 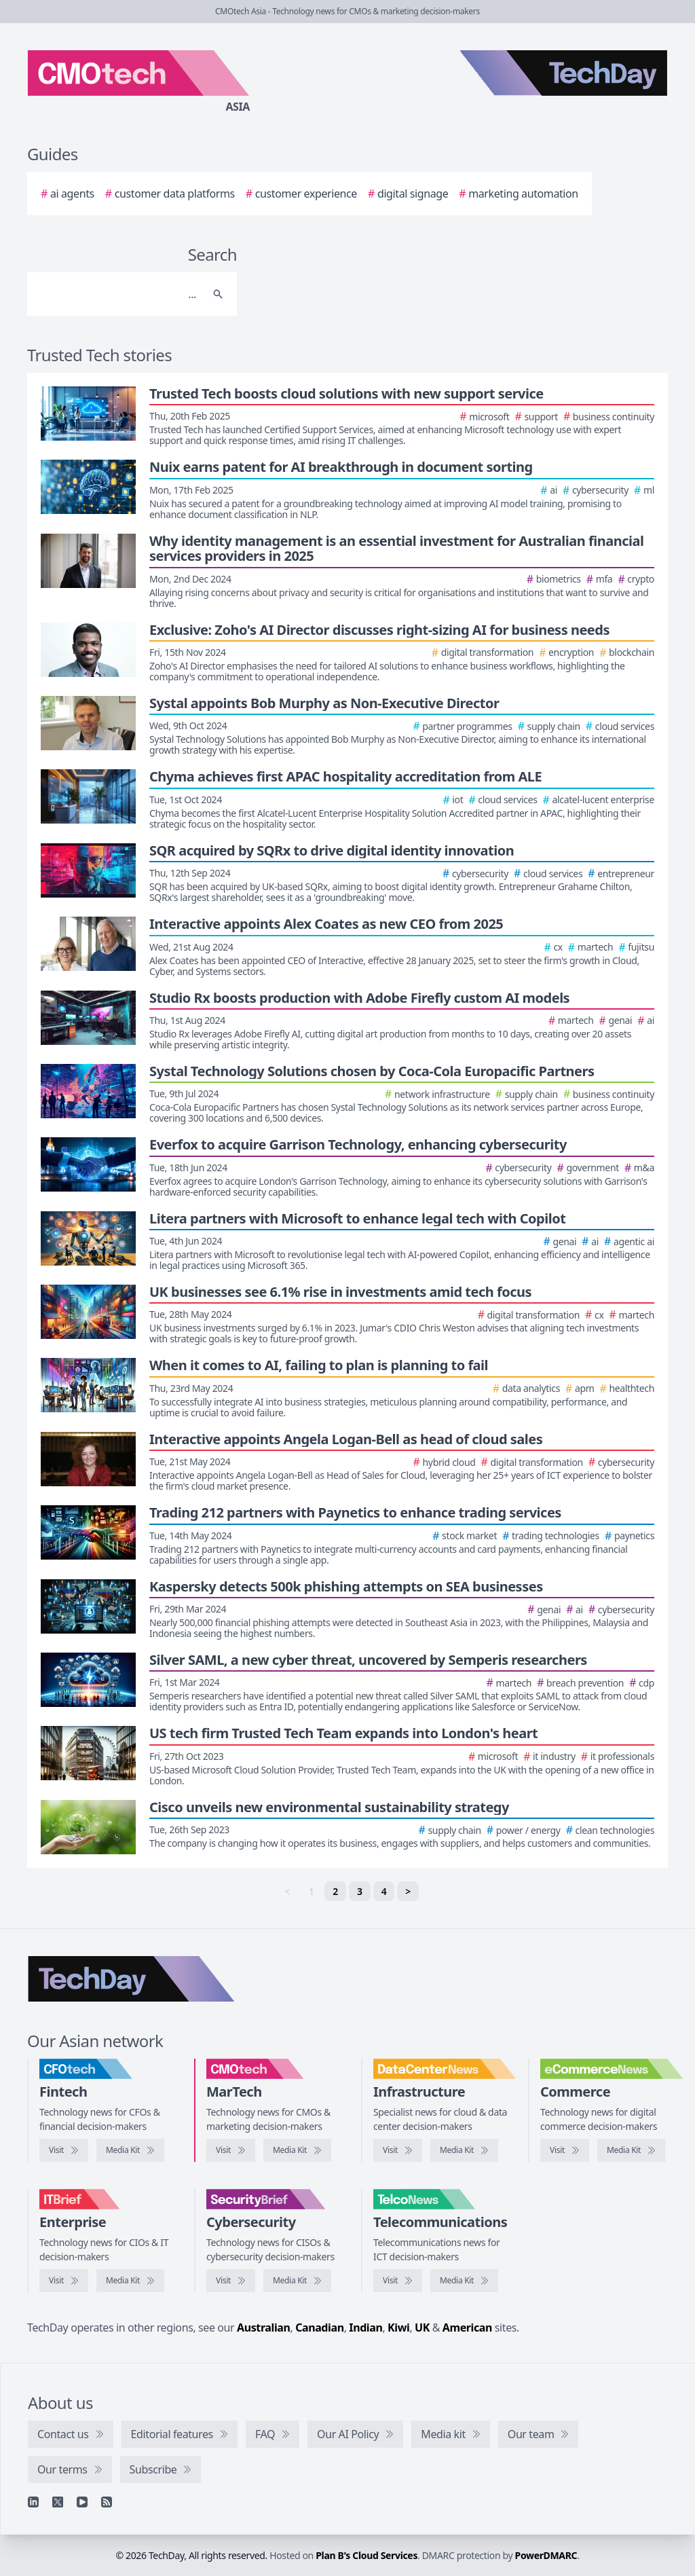 I want to click on Indian, so click(x=365, y=2327).